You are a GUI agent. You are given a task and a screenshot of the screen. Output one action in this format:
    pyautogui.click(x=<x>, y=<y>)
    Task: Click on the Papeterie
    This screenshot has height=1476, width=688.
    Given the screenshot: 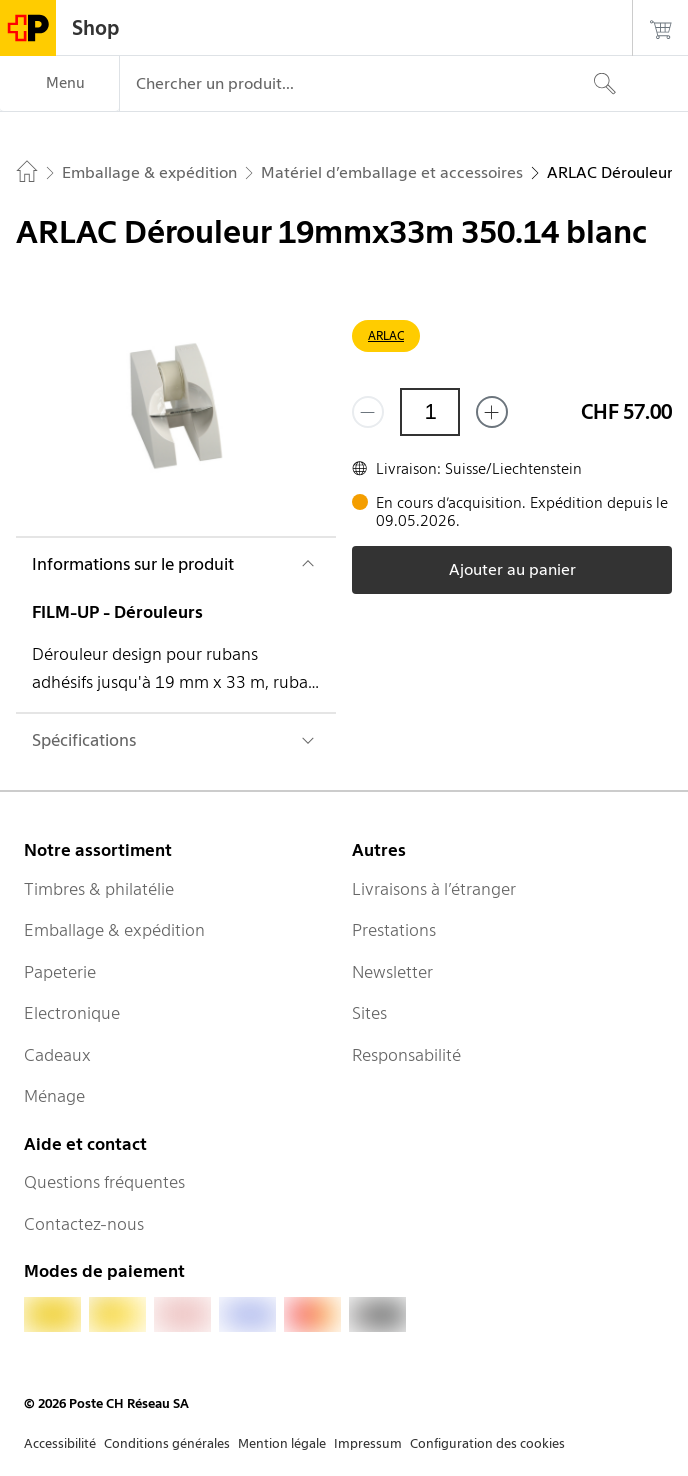 What is the action you would take?
    pyautogui.click(x=60, y=972)
    